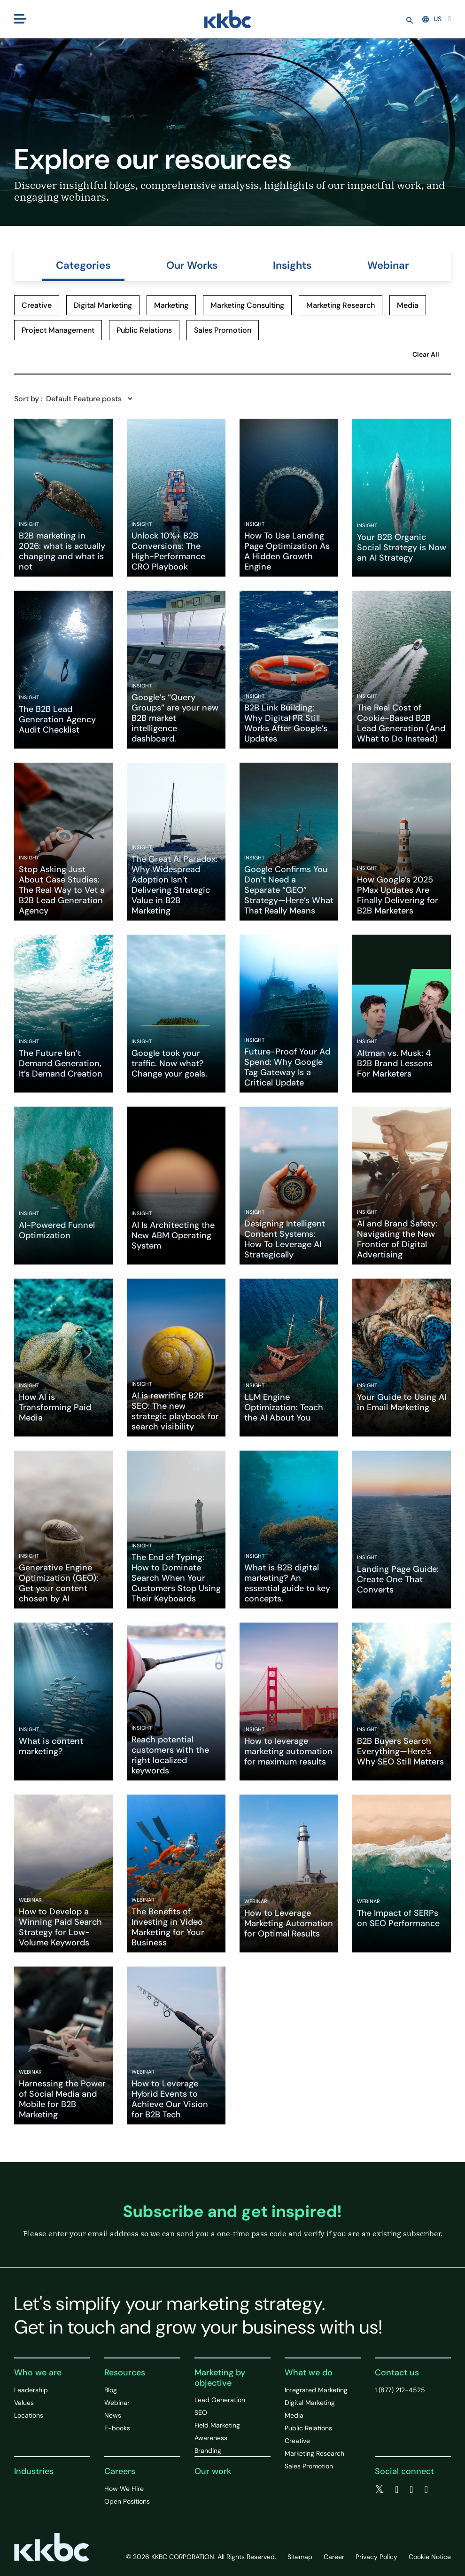 This screenshot has height=2576, width=465. I want to click on [instagram], so click(426, 2489).